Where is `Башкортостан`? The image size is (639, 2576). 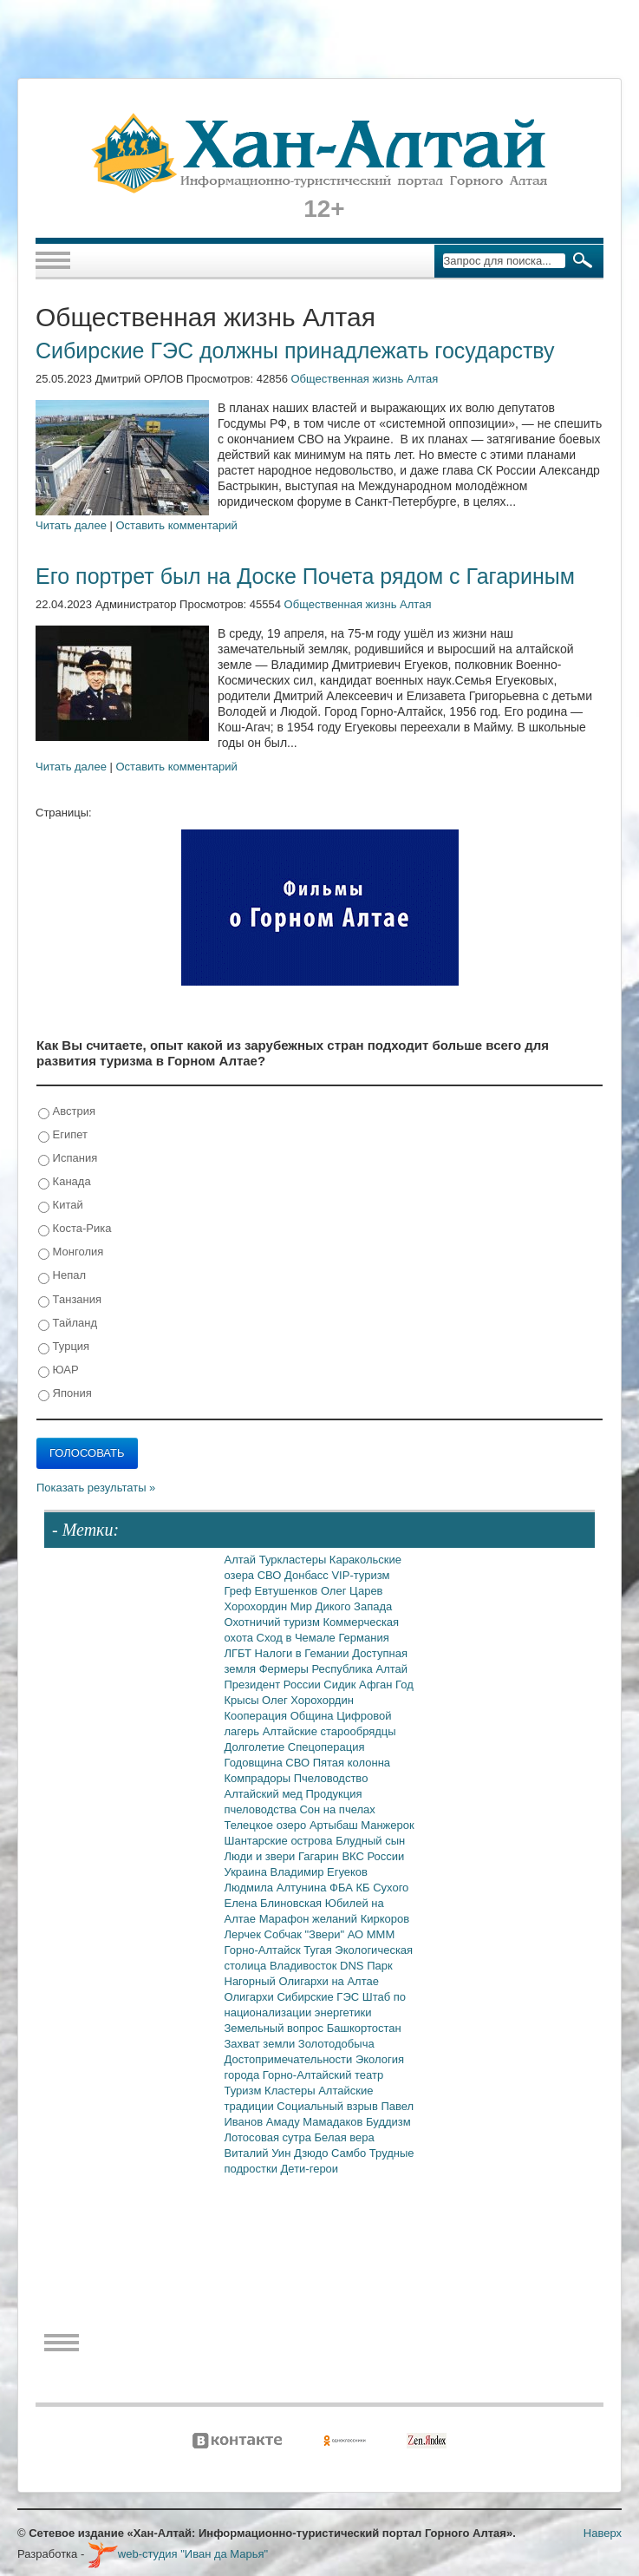
Башкортостан is located at coordinates (364, 2028).